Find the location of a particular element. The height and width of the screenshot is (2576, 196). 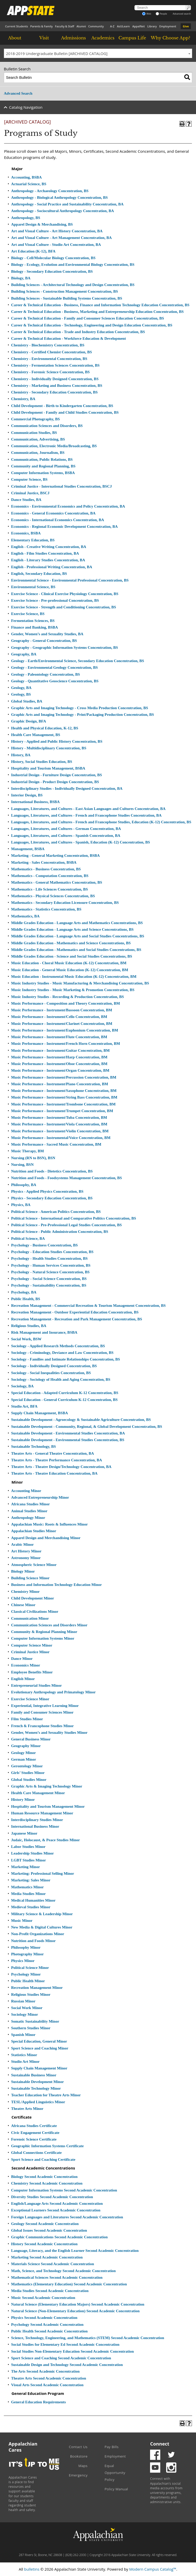

Mathematics, BA is located at coordinates (25, 916).